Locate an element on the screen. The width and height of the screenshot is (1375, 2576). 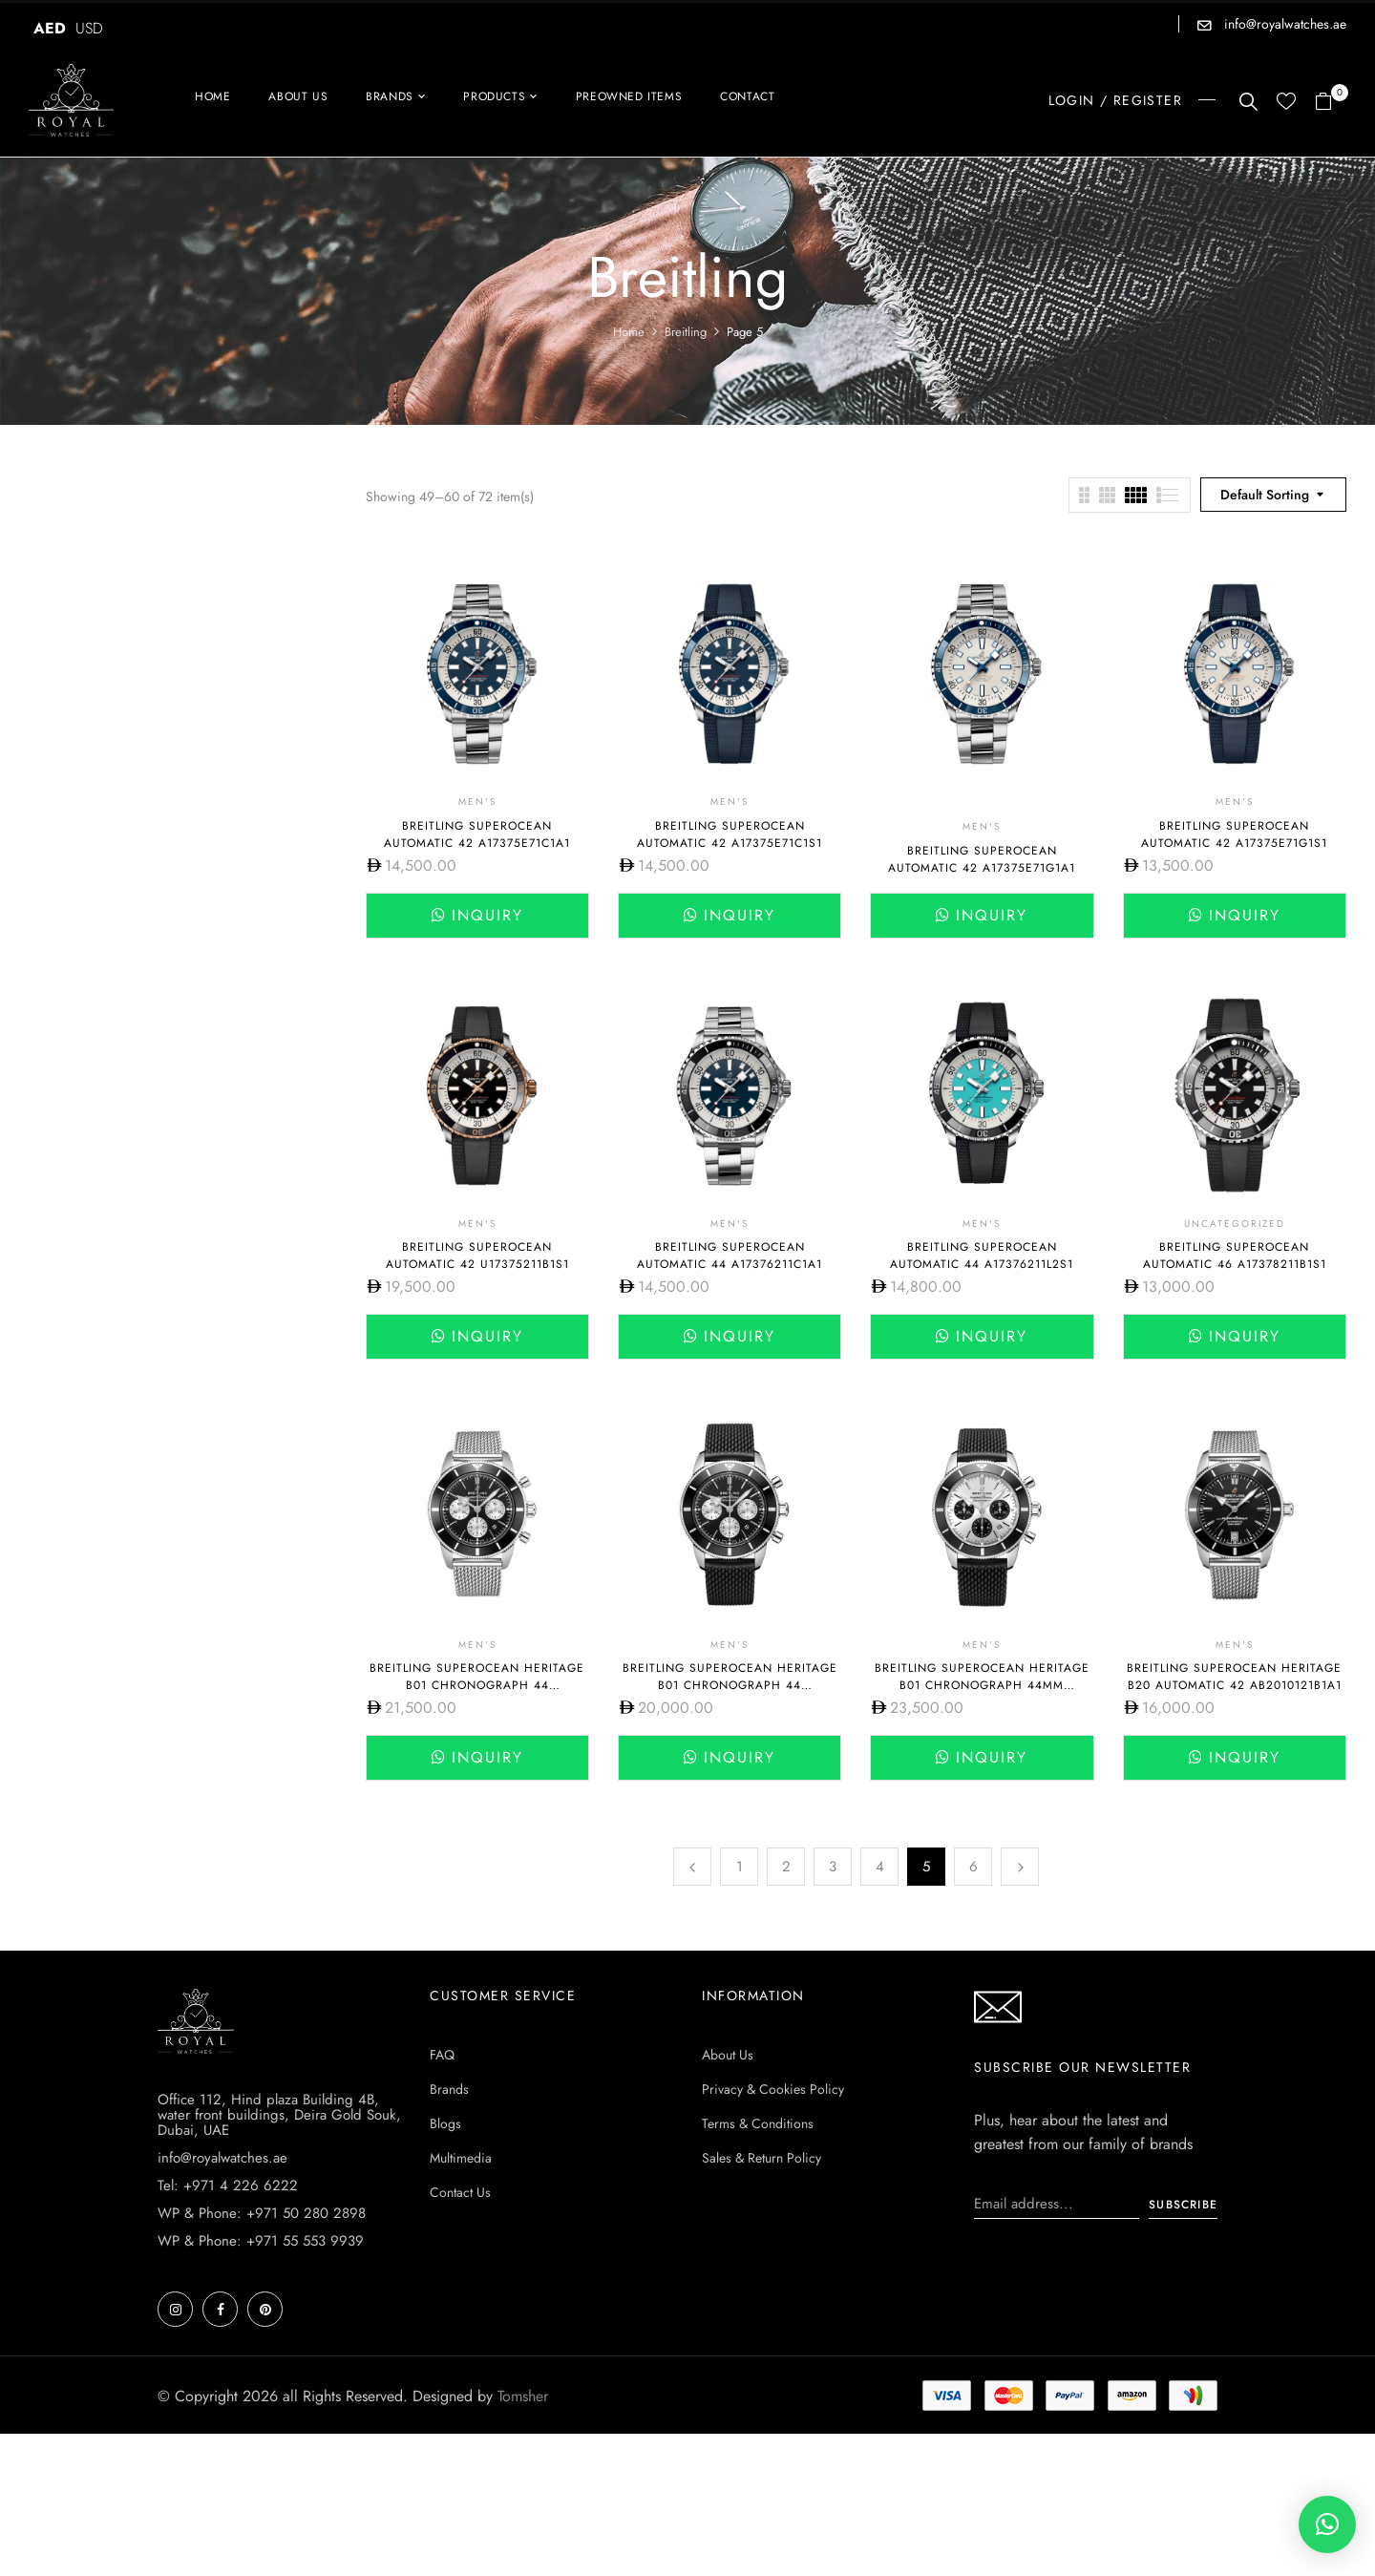
AED is located at coordinates (49, 28).